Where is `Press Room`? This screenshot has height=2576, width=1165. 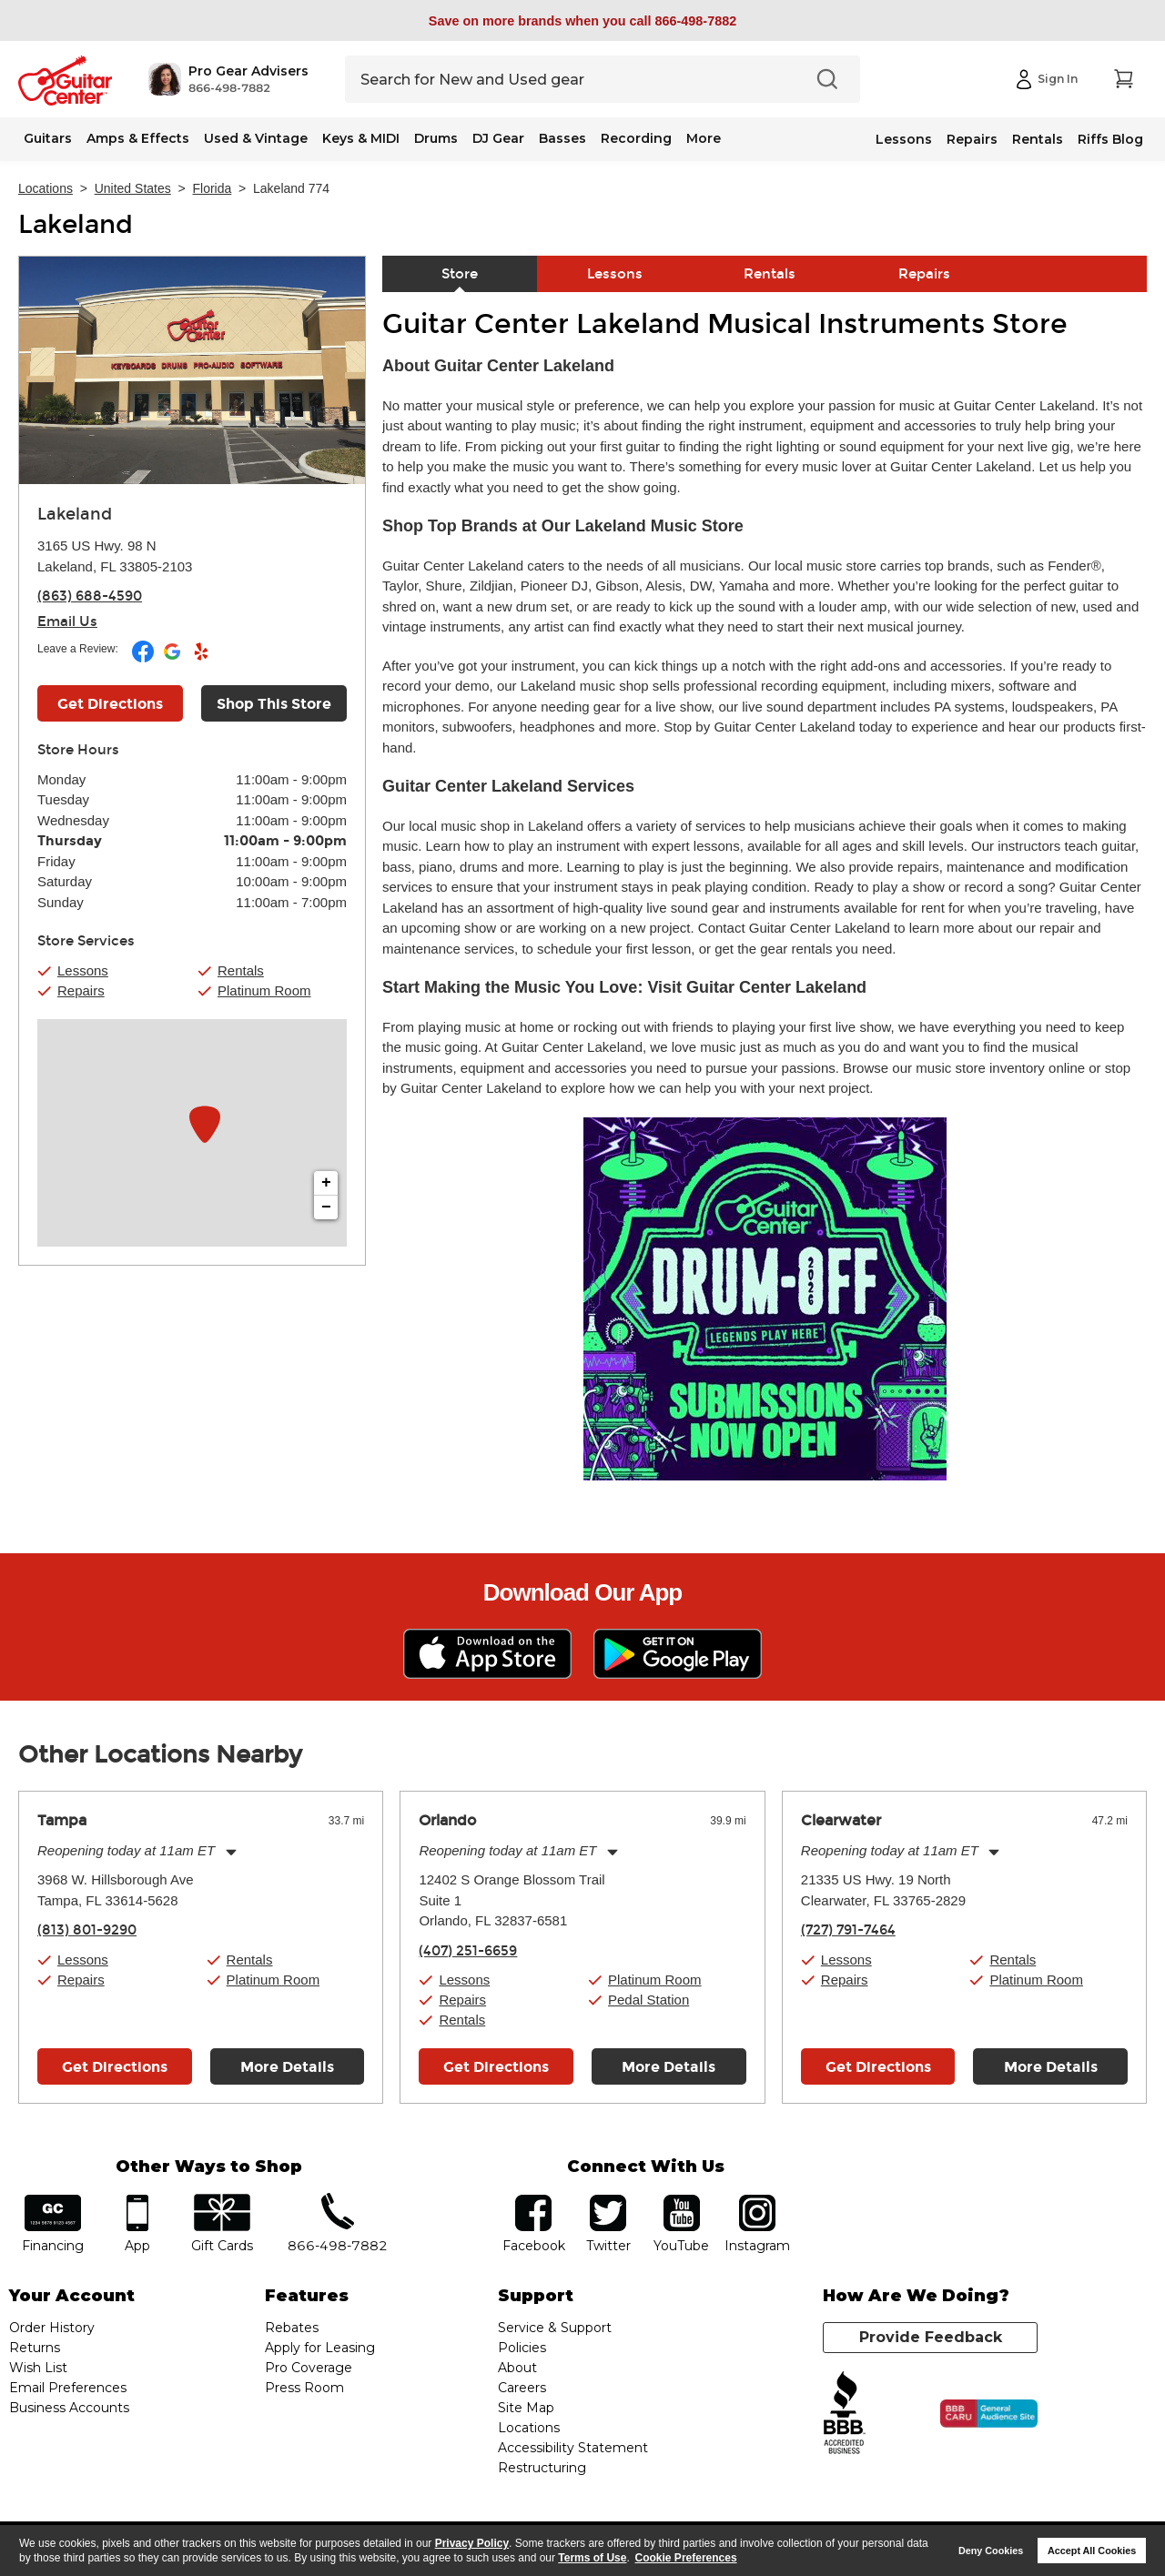
Press Room is located at coordinates (304, 2387).